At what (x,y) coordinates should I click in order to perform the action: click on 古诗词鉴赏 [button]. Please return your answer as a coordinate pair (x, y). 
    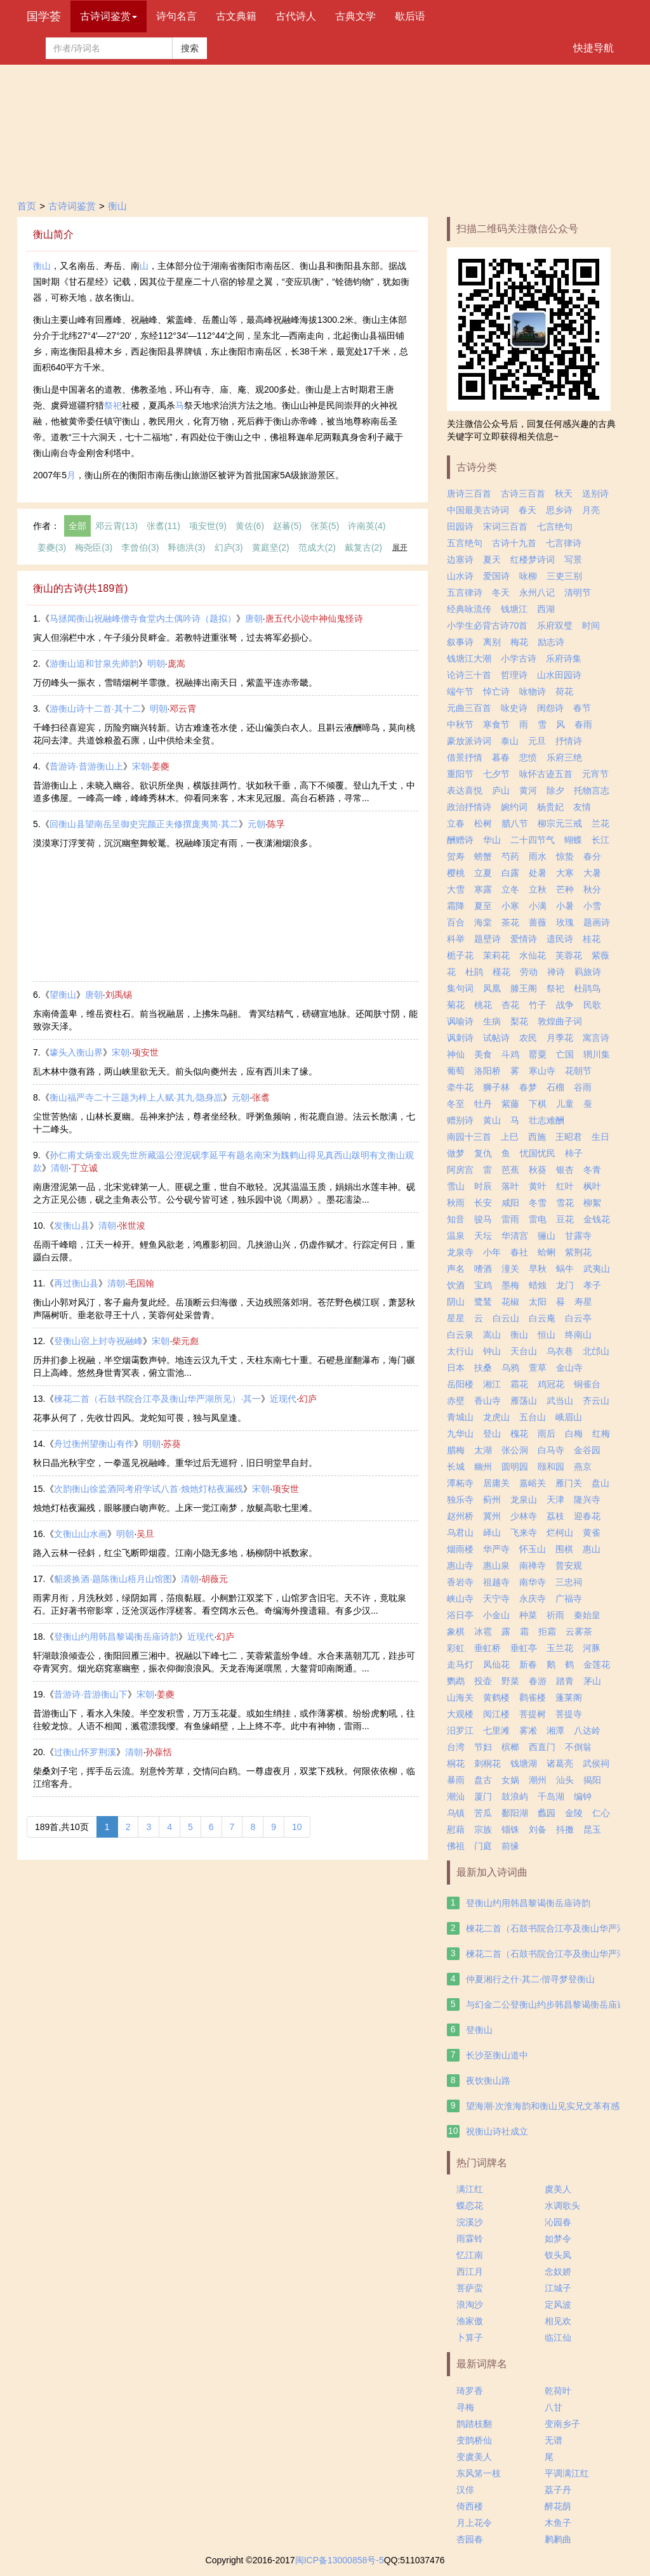
    Looking at the image, I should click on (108, 16).